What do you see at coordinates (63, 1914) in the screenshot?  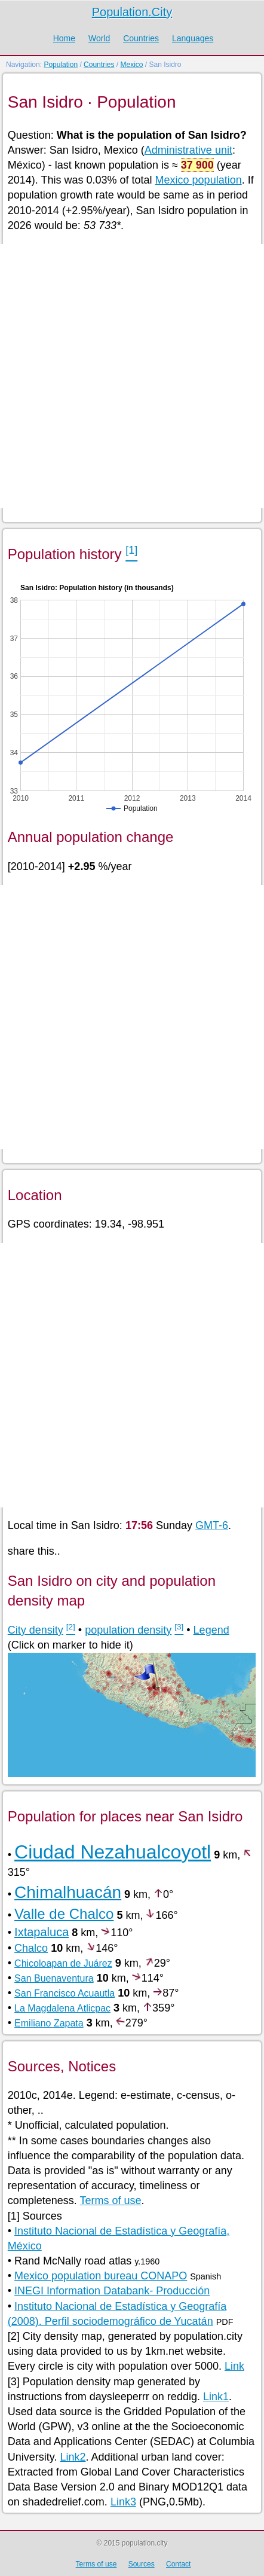 I see `Valle de Chalco` at bounding box center [63, 1914].